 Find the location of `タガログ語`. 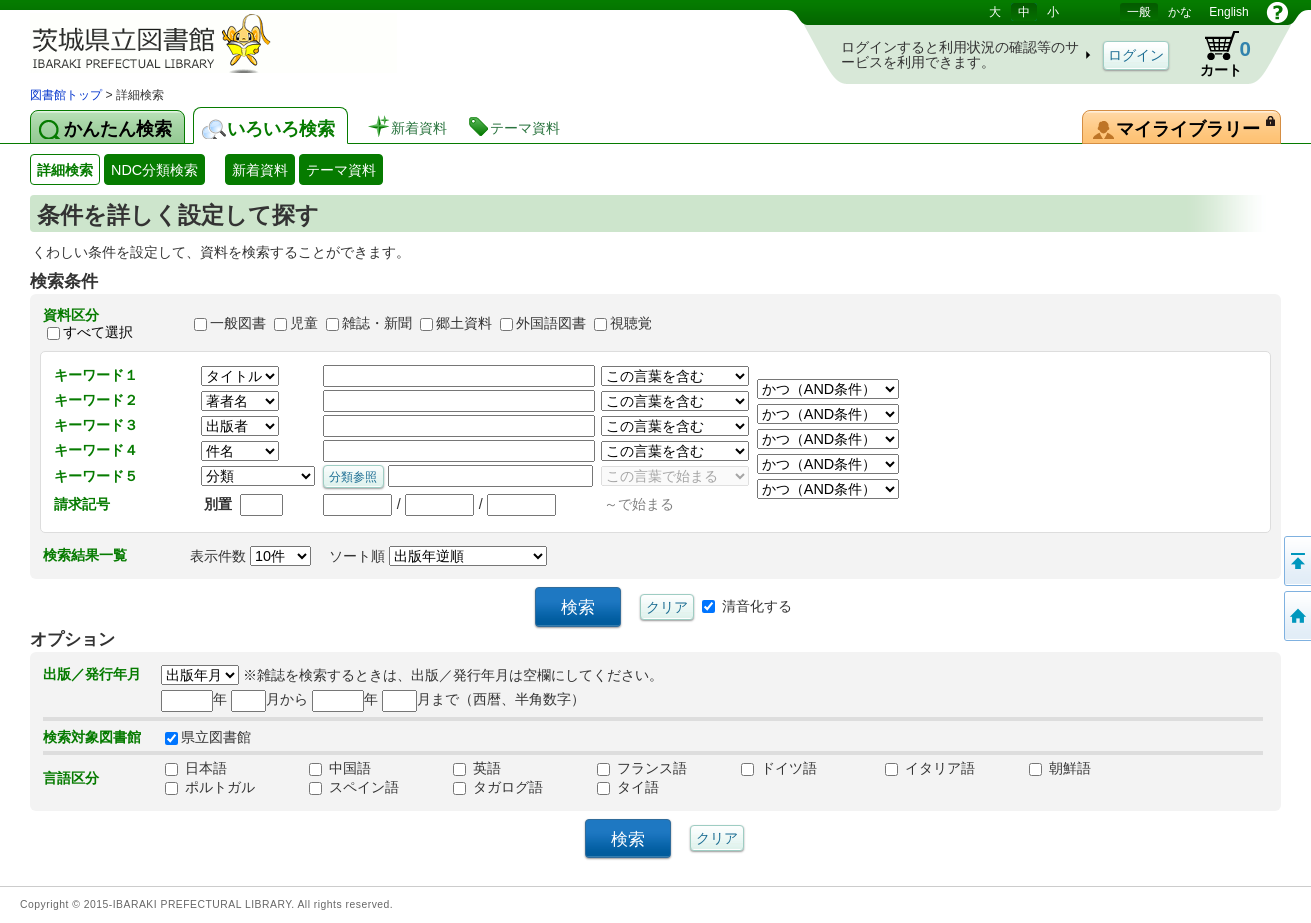

タガログ語 is located at coordinates (498, 787).